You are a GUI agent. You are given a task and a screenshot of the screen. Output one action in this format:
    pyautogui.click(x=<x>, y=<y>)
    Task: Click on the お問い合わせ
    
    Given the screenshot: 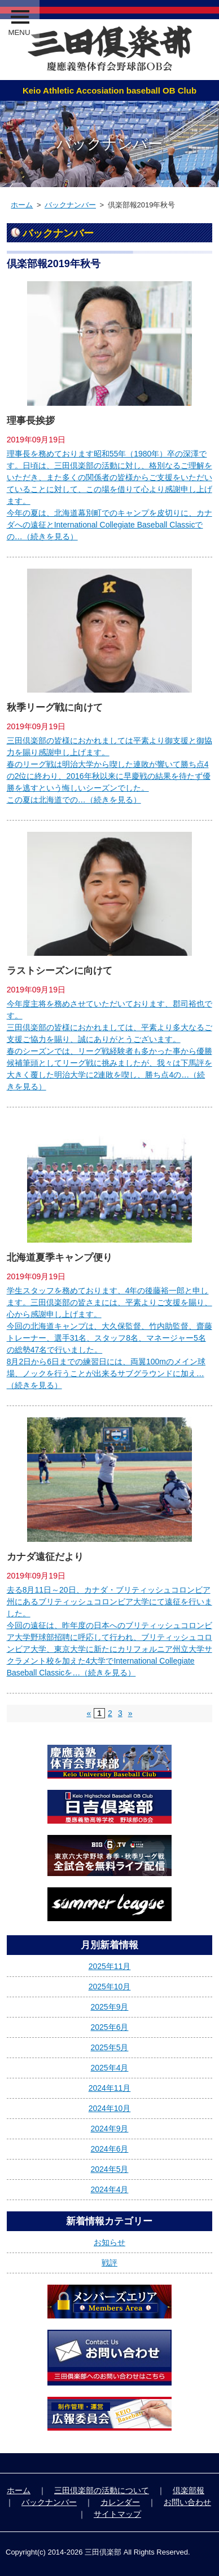 What is the action you would take?
    pyautogui.click(x=187, y=2502)
    